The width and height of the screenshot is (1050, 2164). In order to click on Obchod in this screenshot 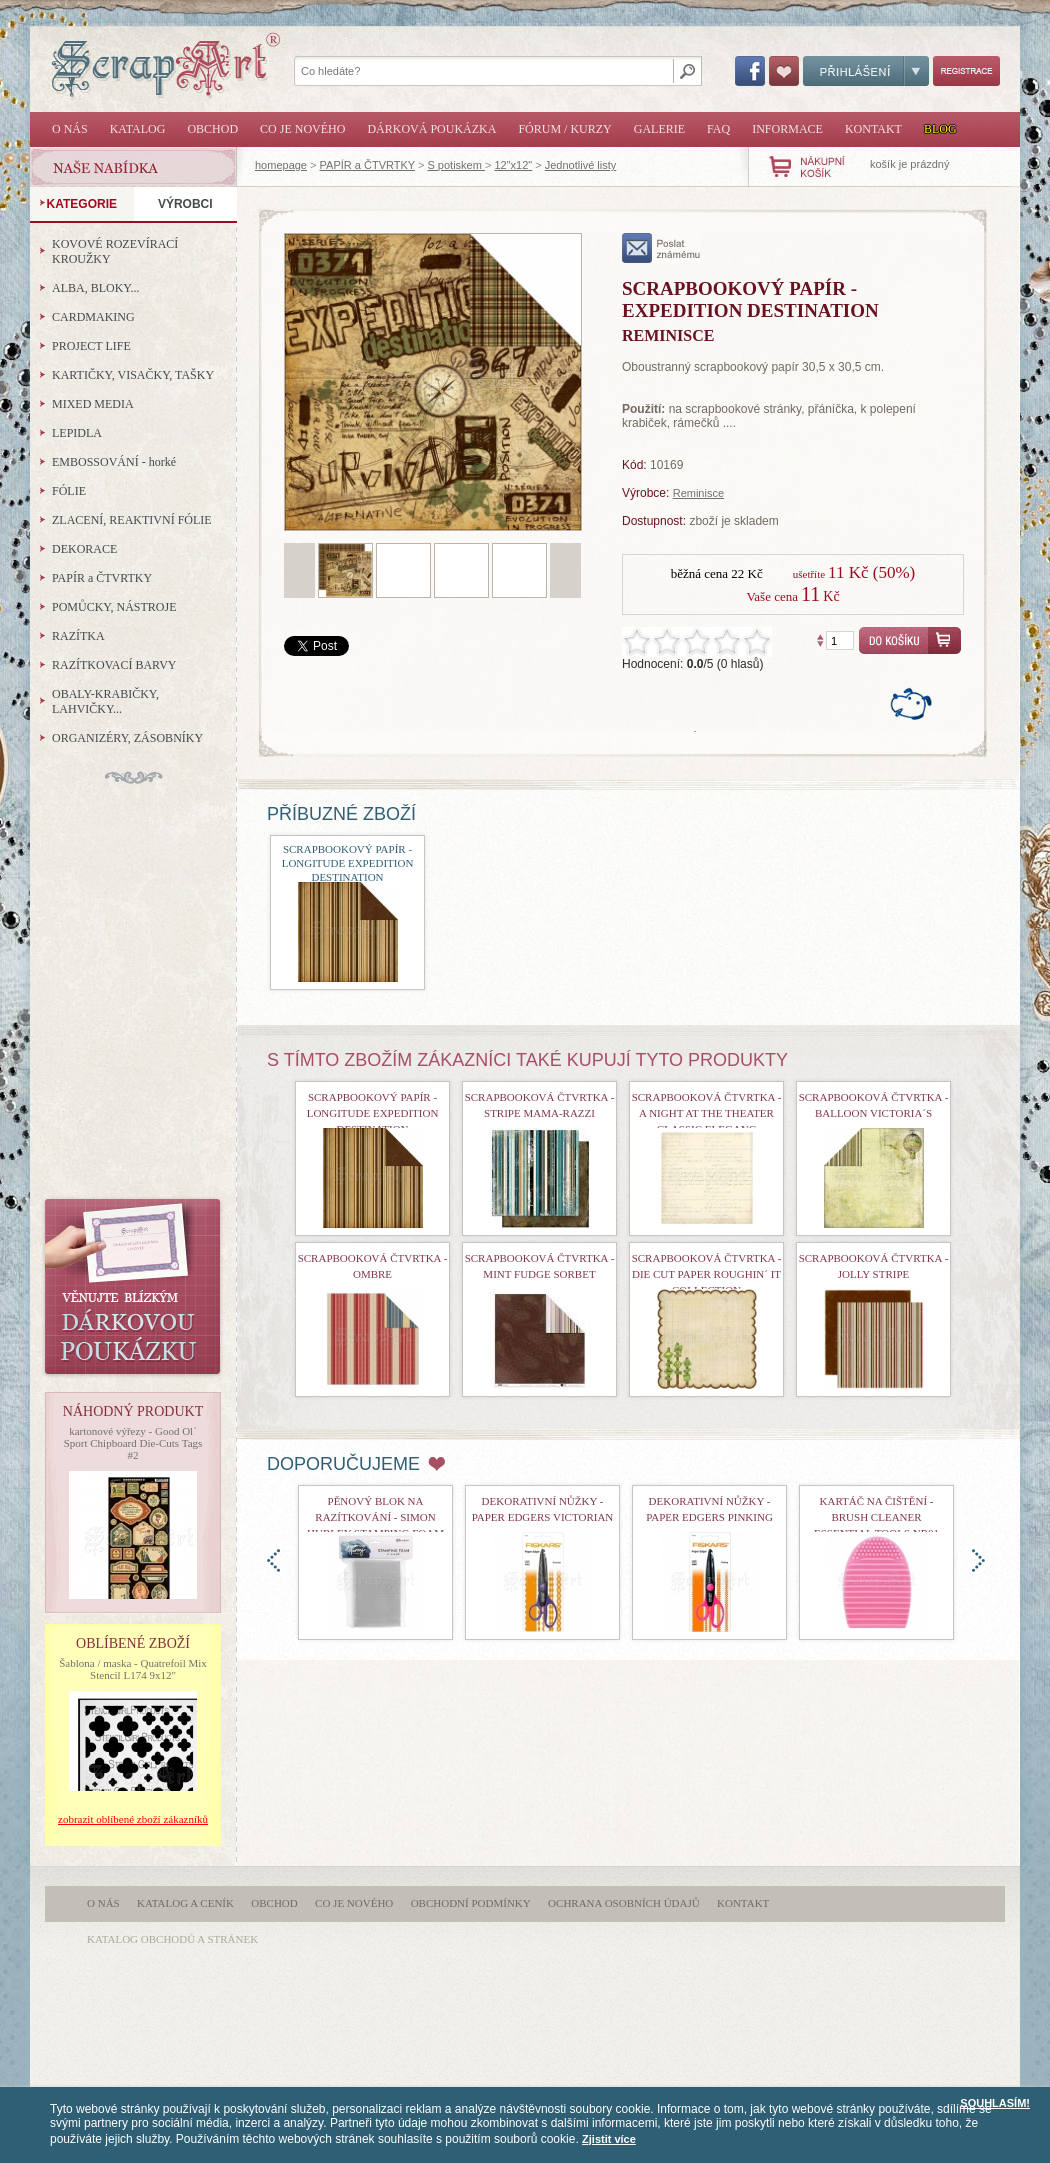, I will do `click(212, 129)`.